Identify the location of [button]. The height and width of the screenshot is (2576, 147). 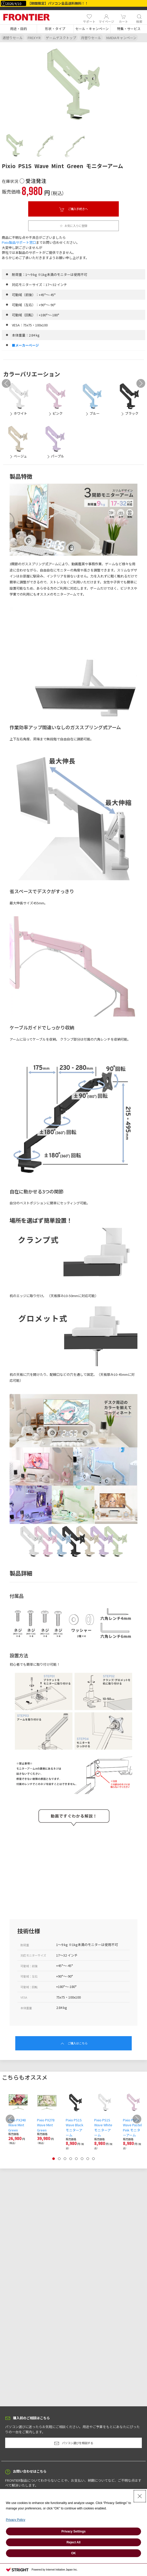
(18, 29).